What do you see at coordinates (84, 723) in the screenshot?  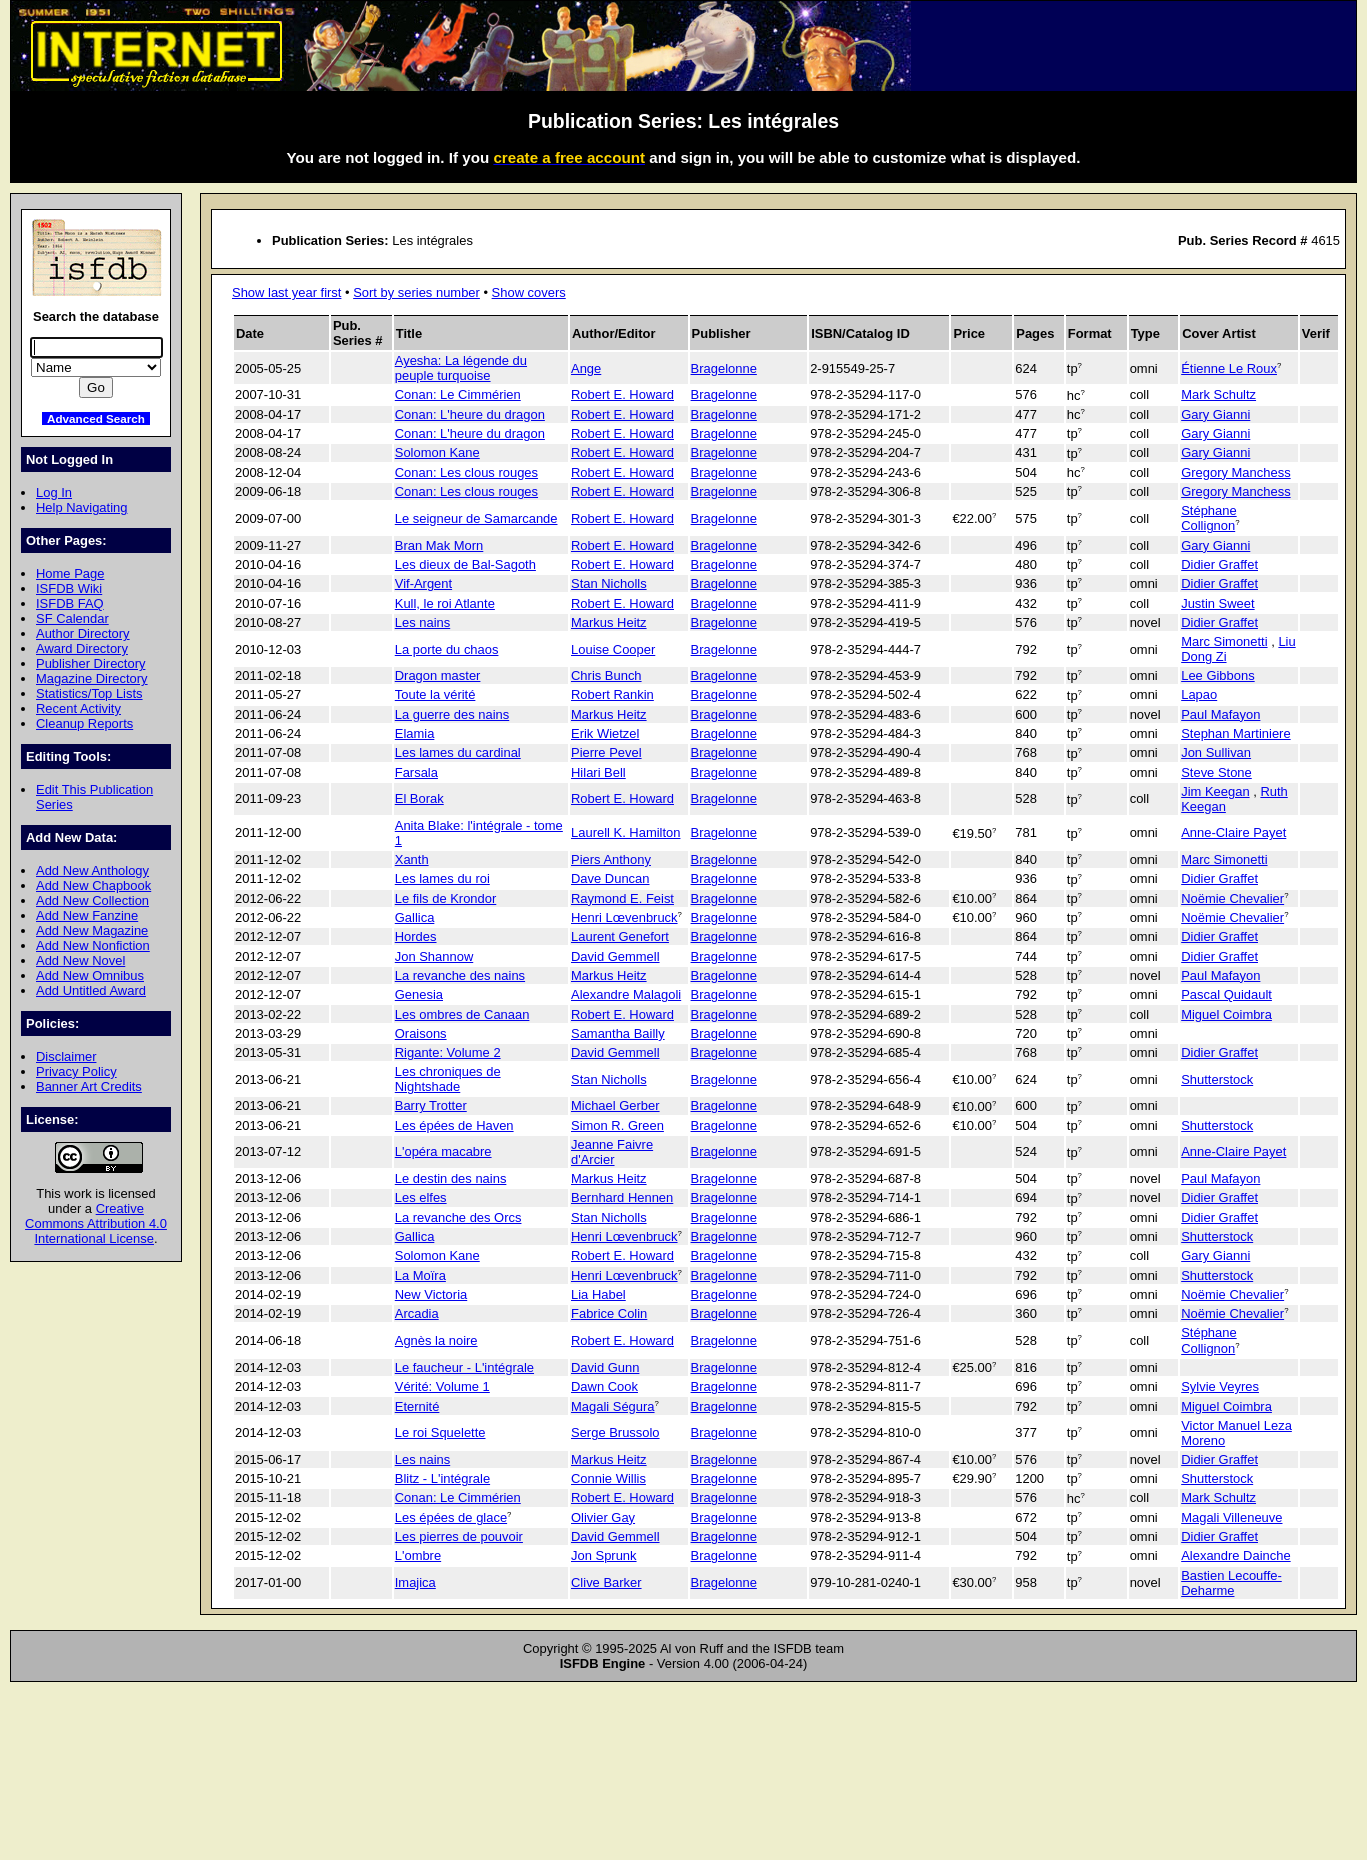 I see `Cleanup Reports` at bounding box center [84, 723].